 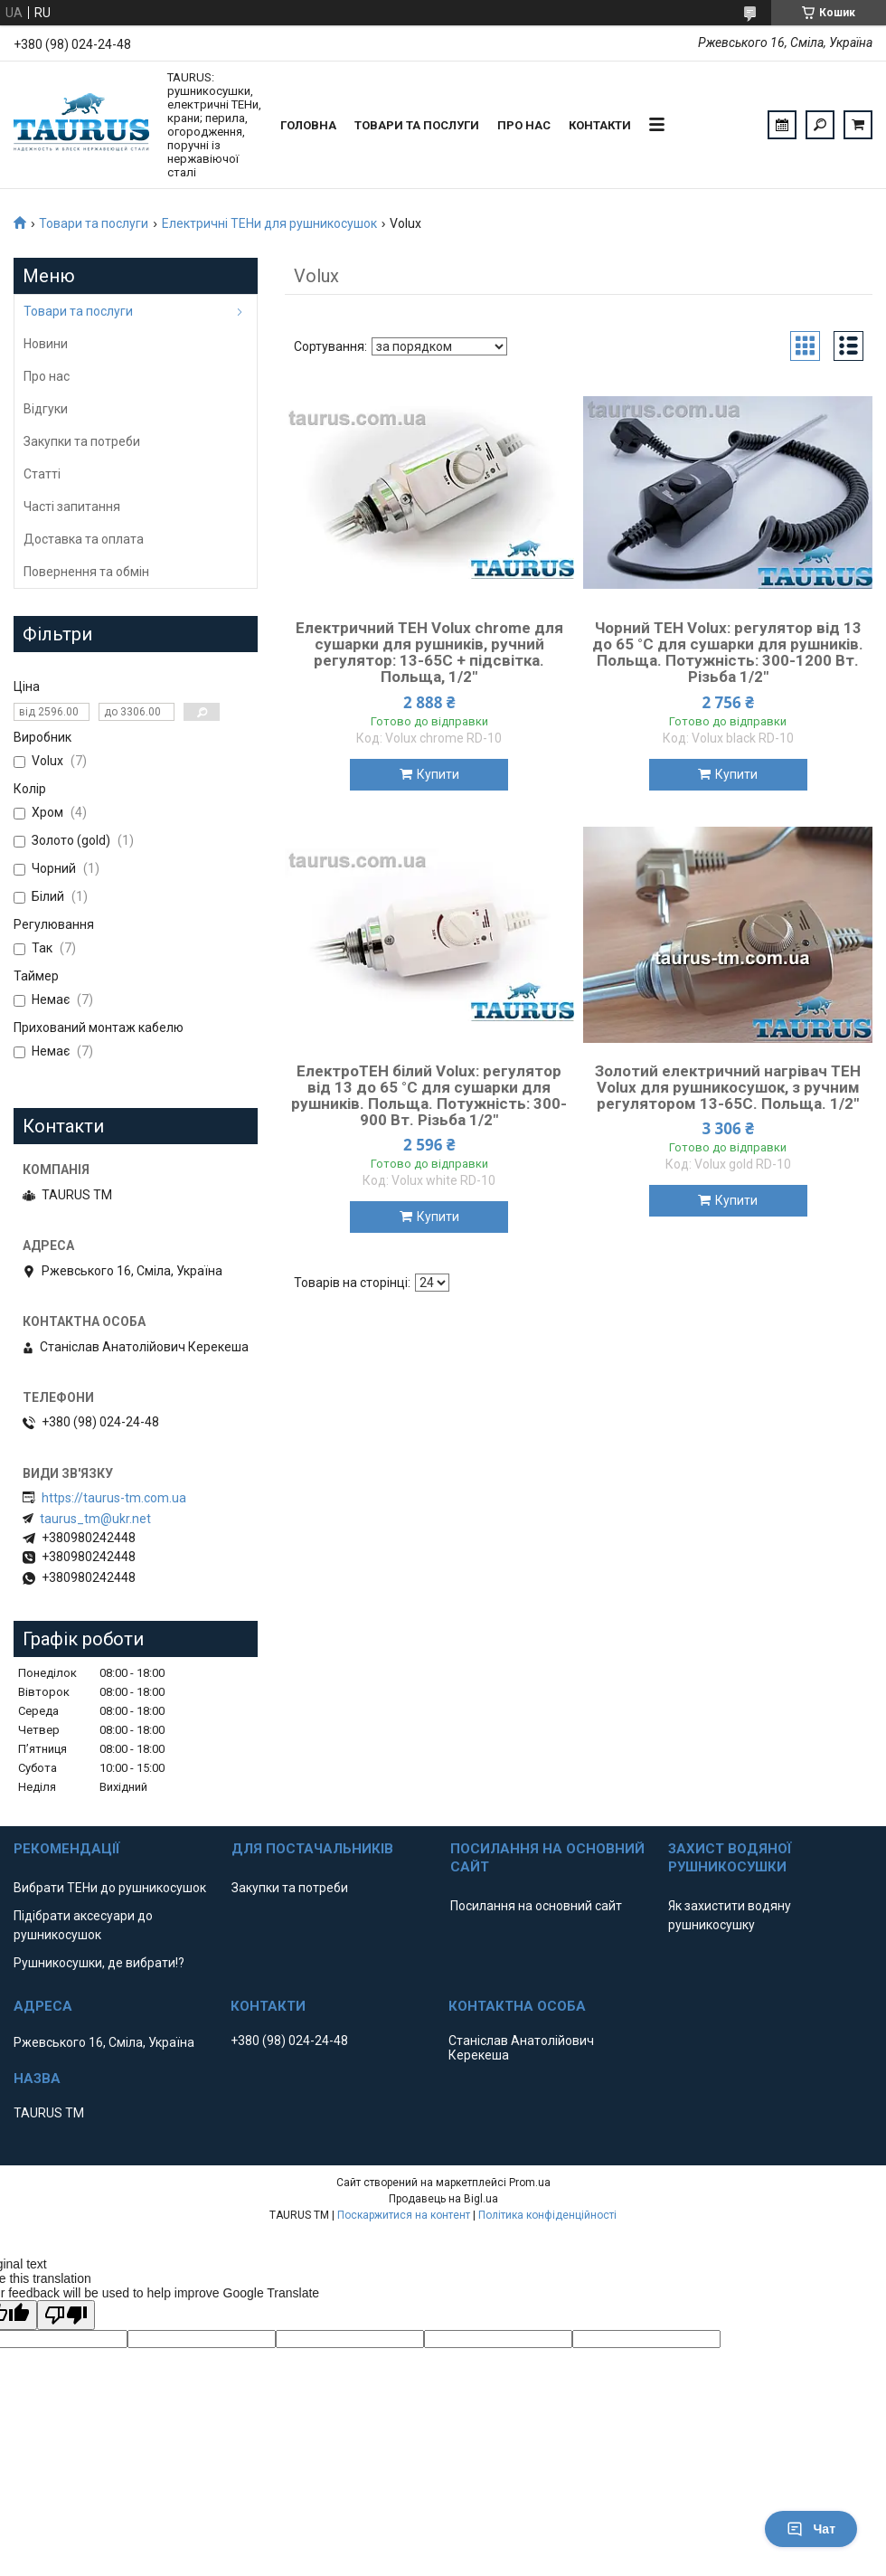 I want to click on Prom.ua, so click(x=530, y=2182).